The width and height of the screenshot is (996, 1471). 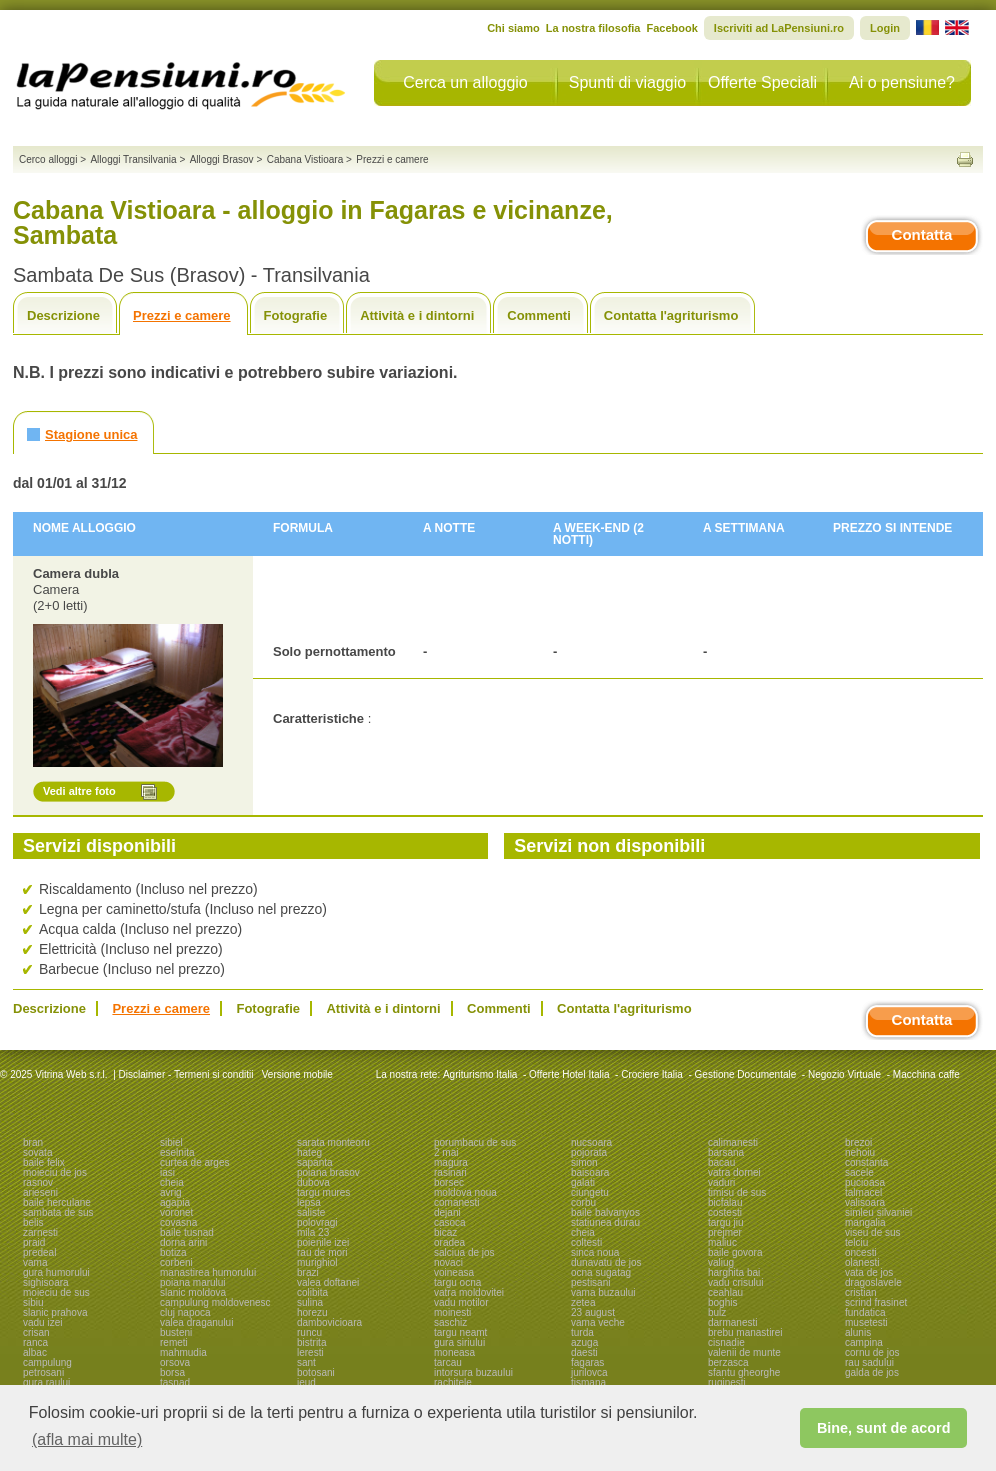 What do you see at coordinates (38, 1182) in the screenshot?
I see `rasnov` at bounding box center [38, 1182].